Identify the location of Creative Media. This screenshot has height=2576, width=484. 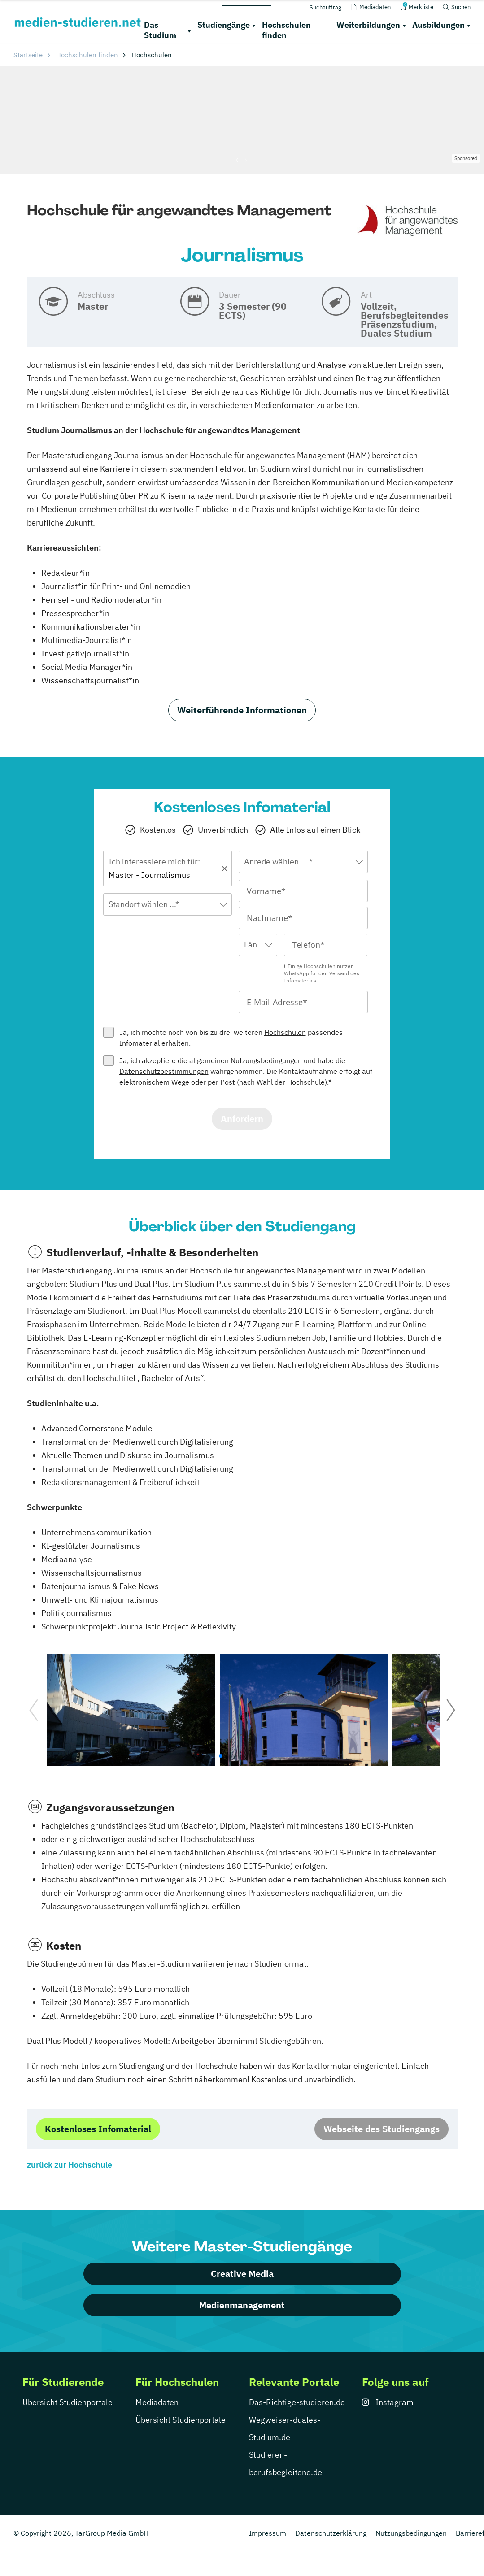
(242, 2274).